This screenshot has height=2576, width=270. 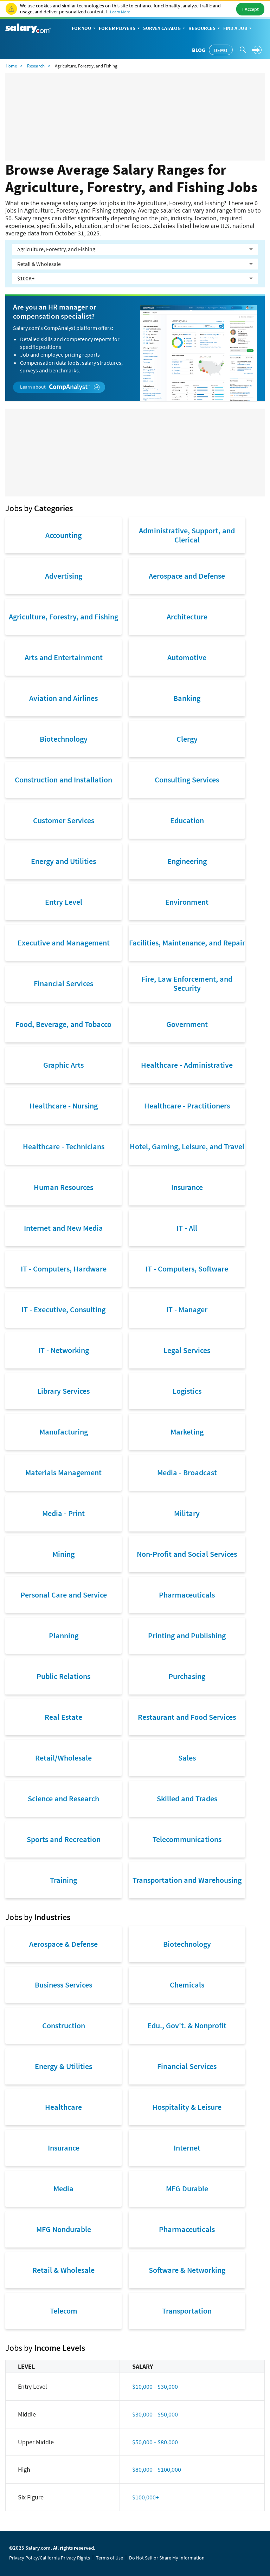 I want to click on Retail/Wholesale, so click(x=63, y=1758).